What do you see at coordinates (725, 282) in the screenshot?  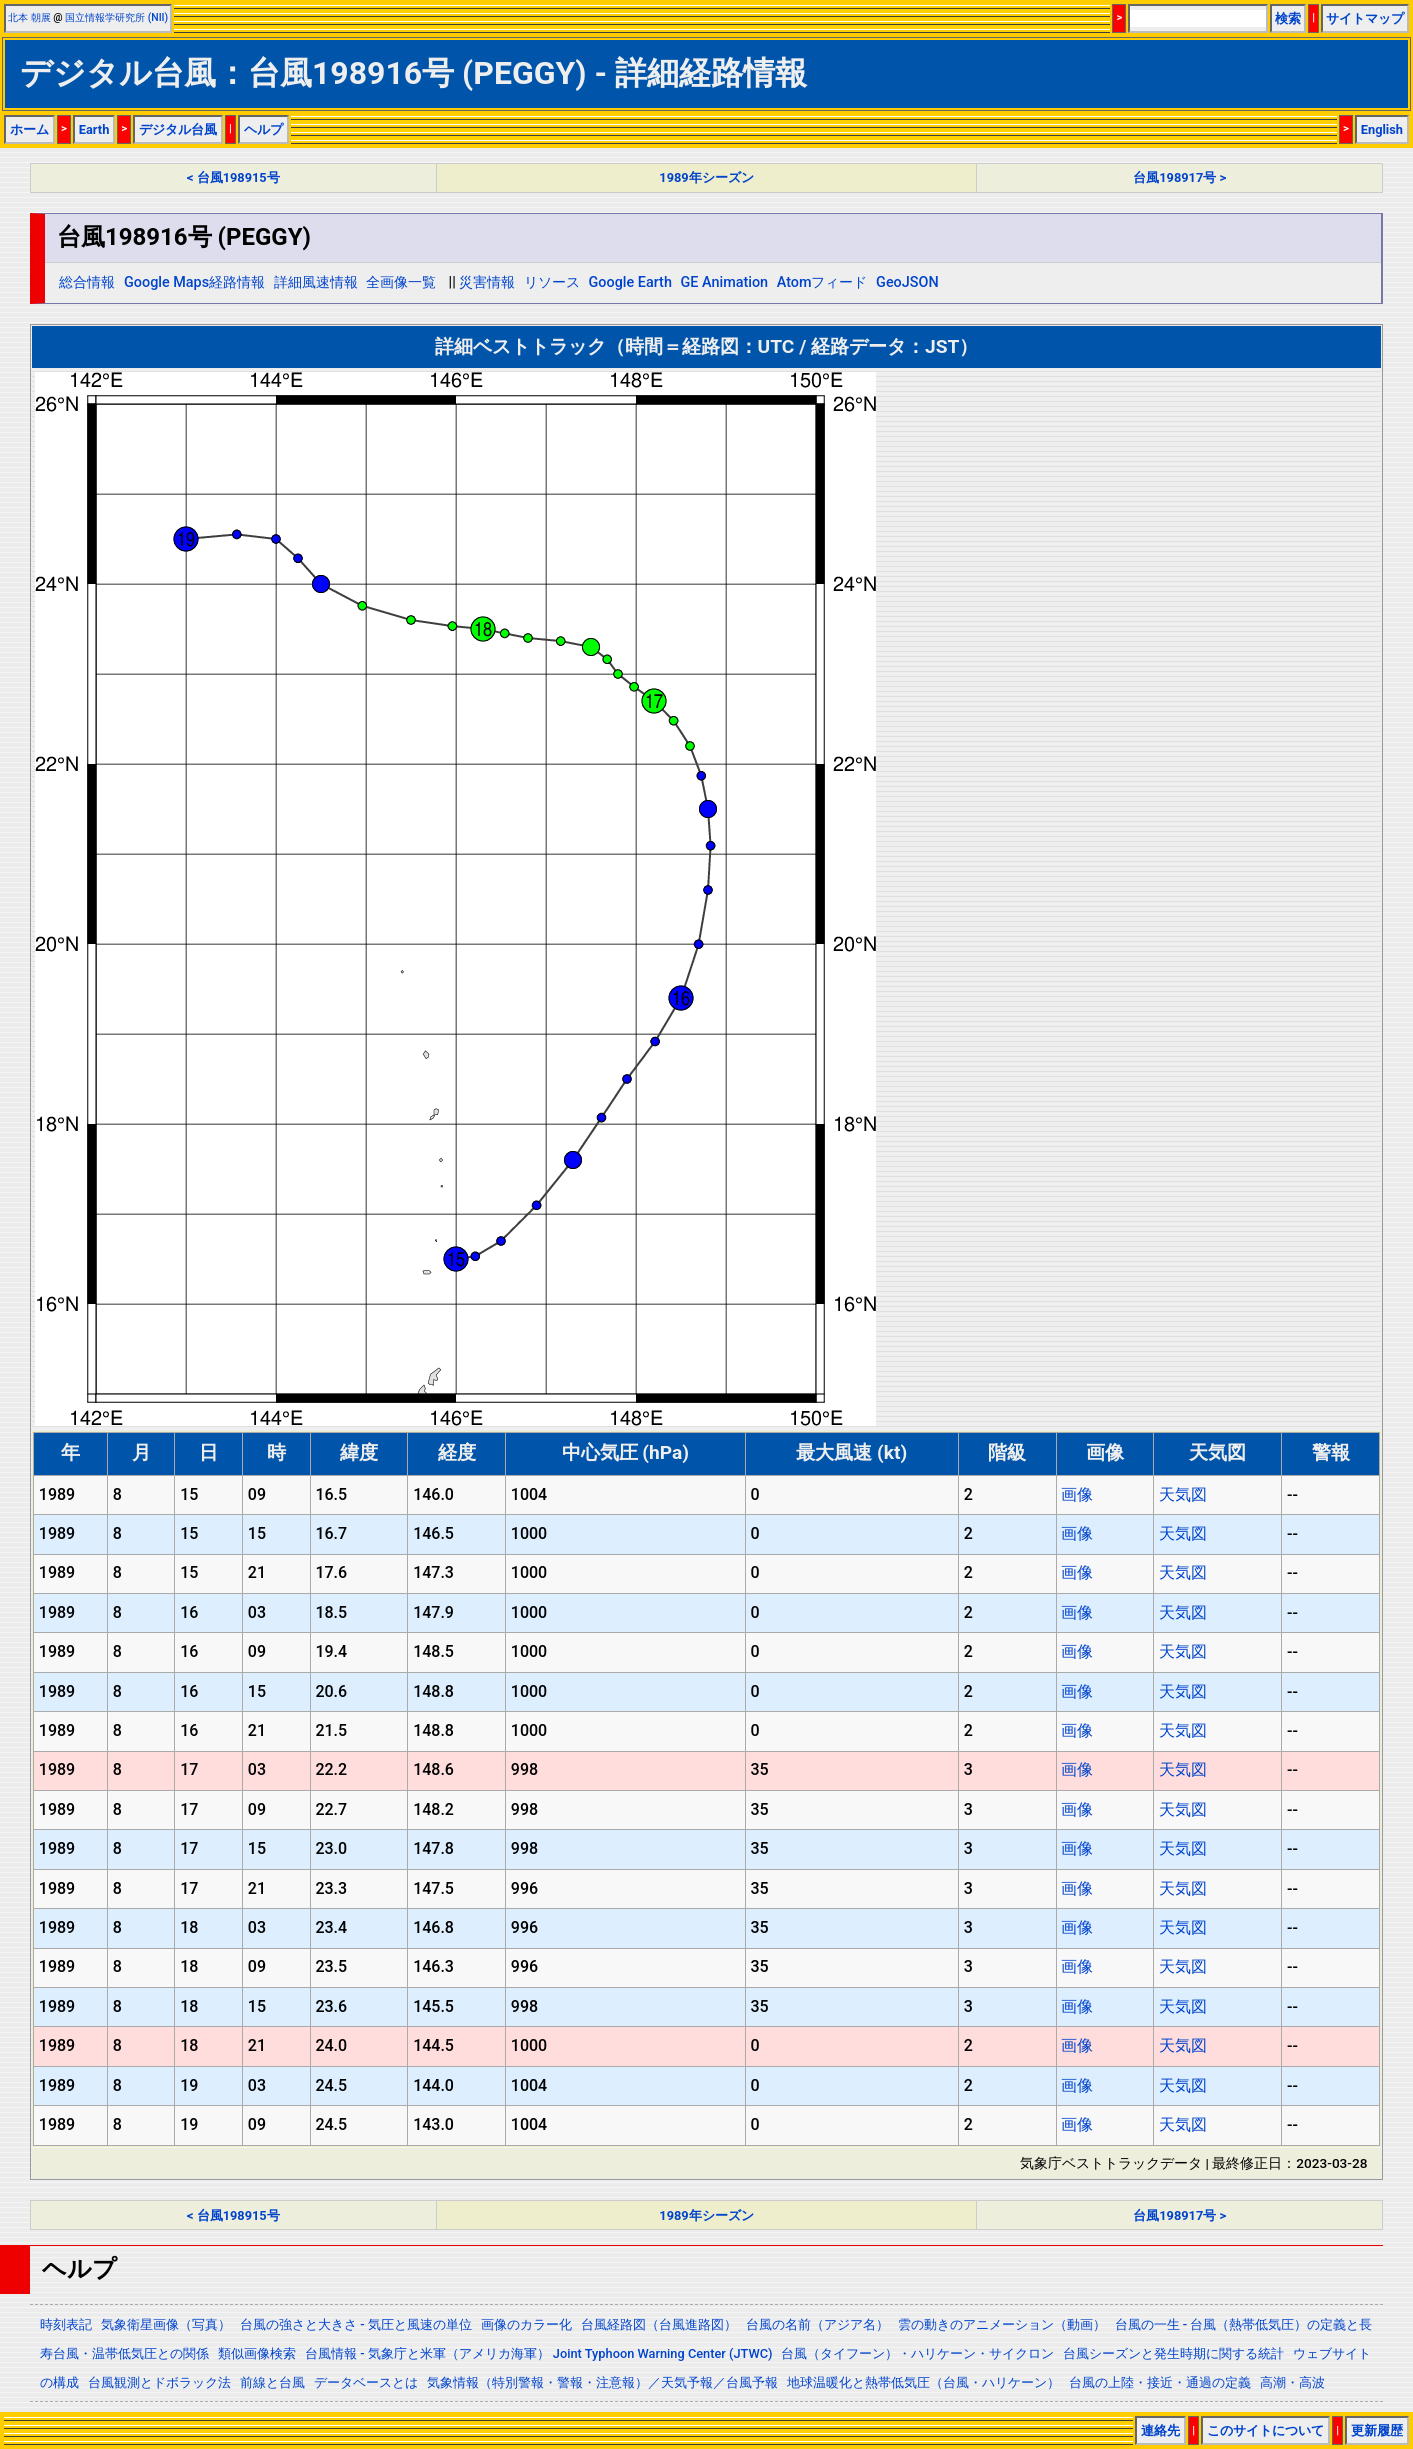 I see `GE Animation` at bounding box center [725, 282].